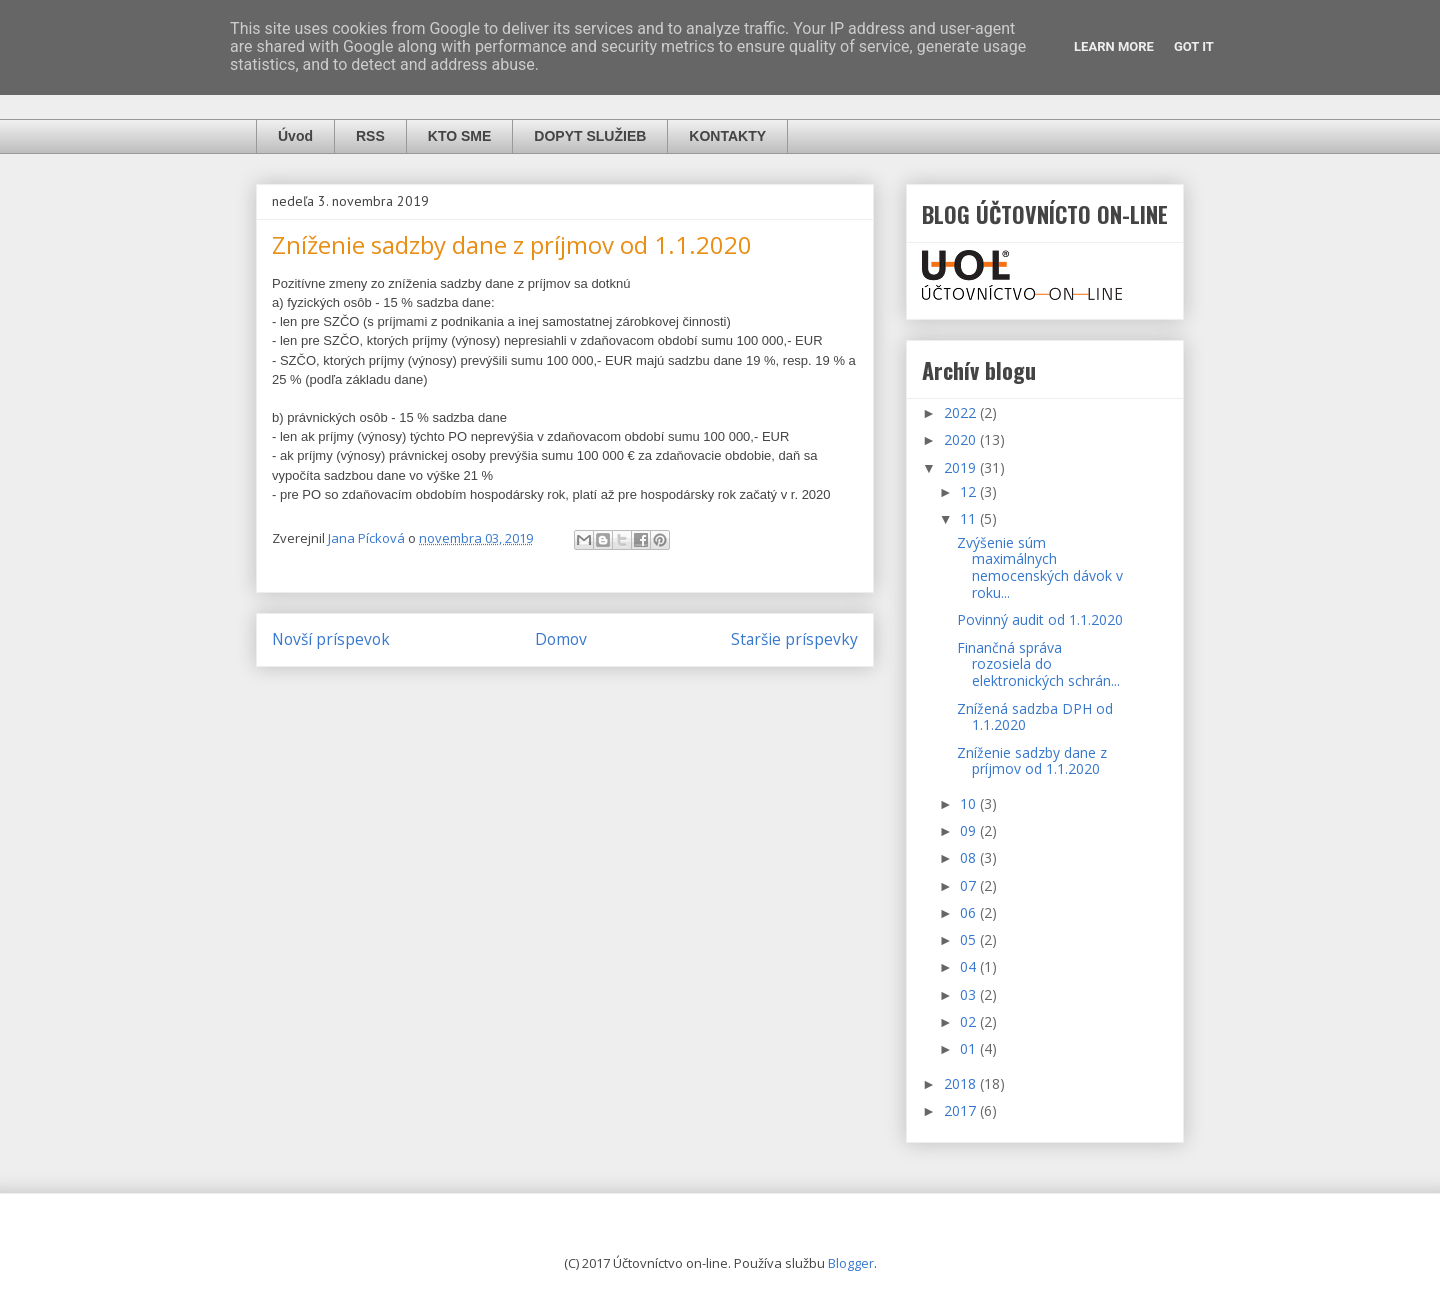 This screenshot has height=1302, width=1440. Describe the element at coordinates (970, 939) in the screenshot. I see `05` at that location.